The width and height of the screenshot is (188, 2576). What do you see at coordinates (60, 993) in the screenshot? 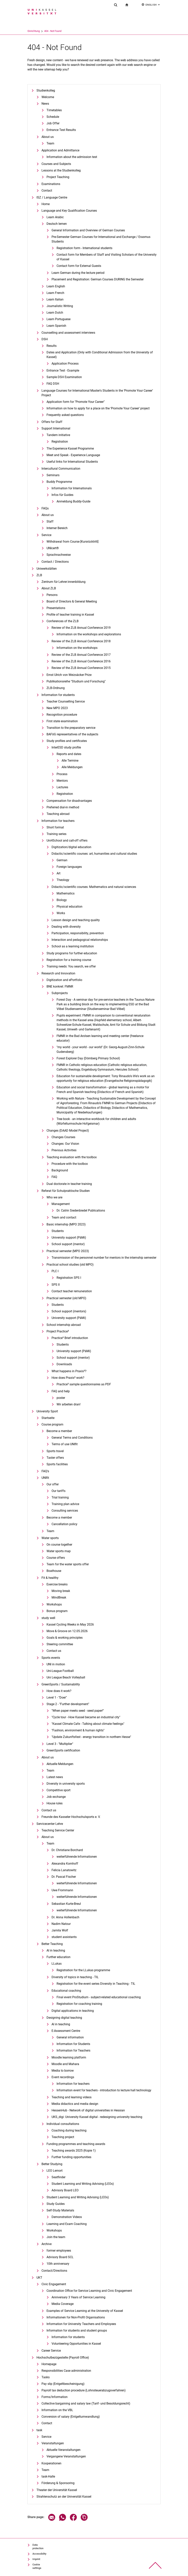
I see `Subprojects` at bounding box center [60, 993].